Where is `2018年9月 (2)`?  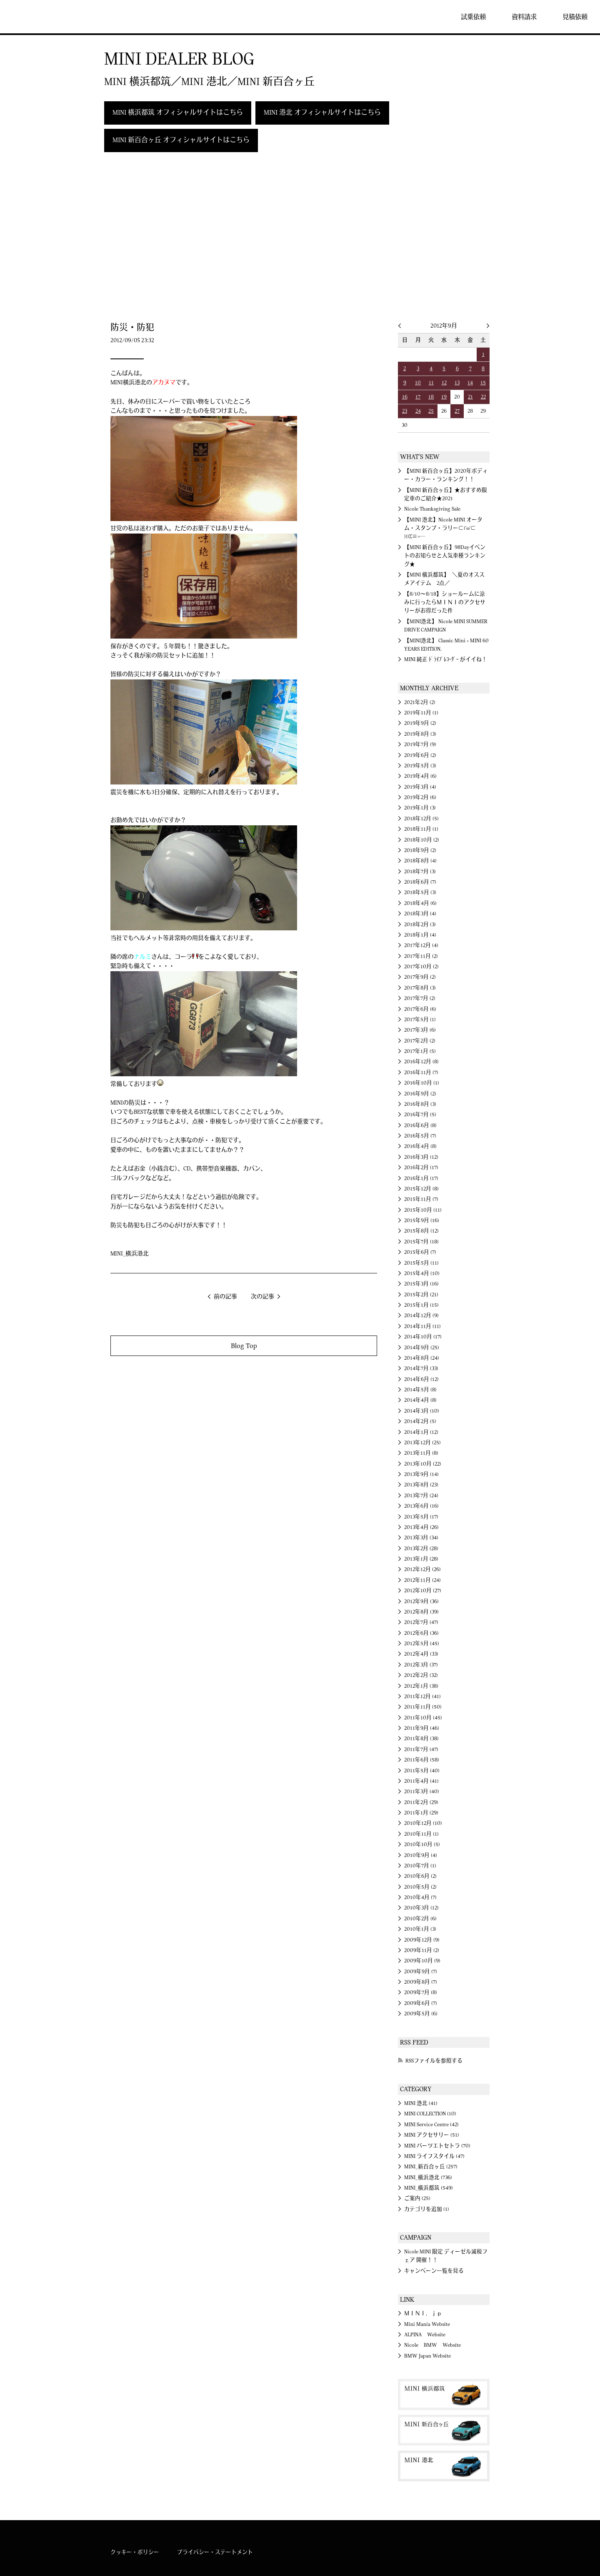 2018年9月 (2) is located at coordinates (420, 850).